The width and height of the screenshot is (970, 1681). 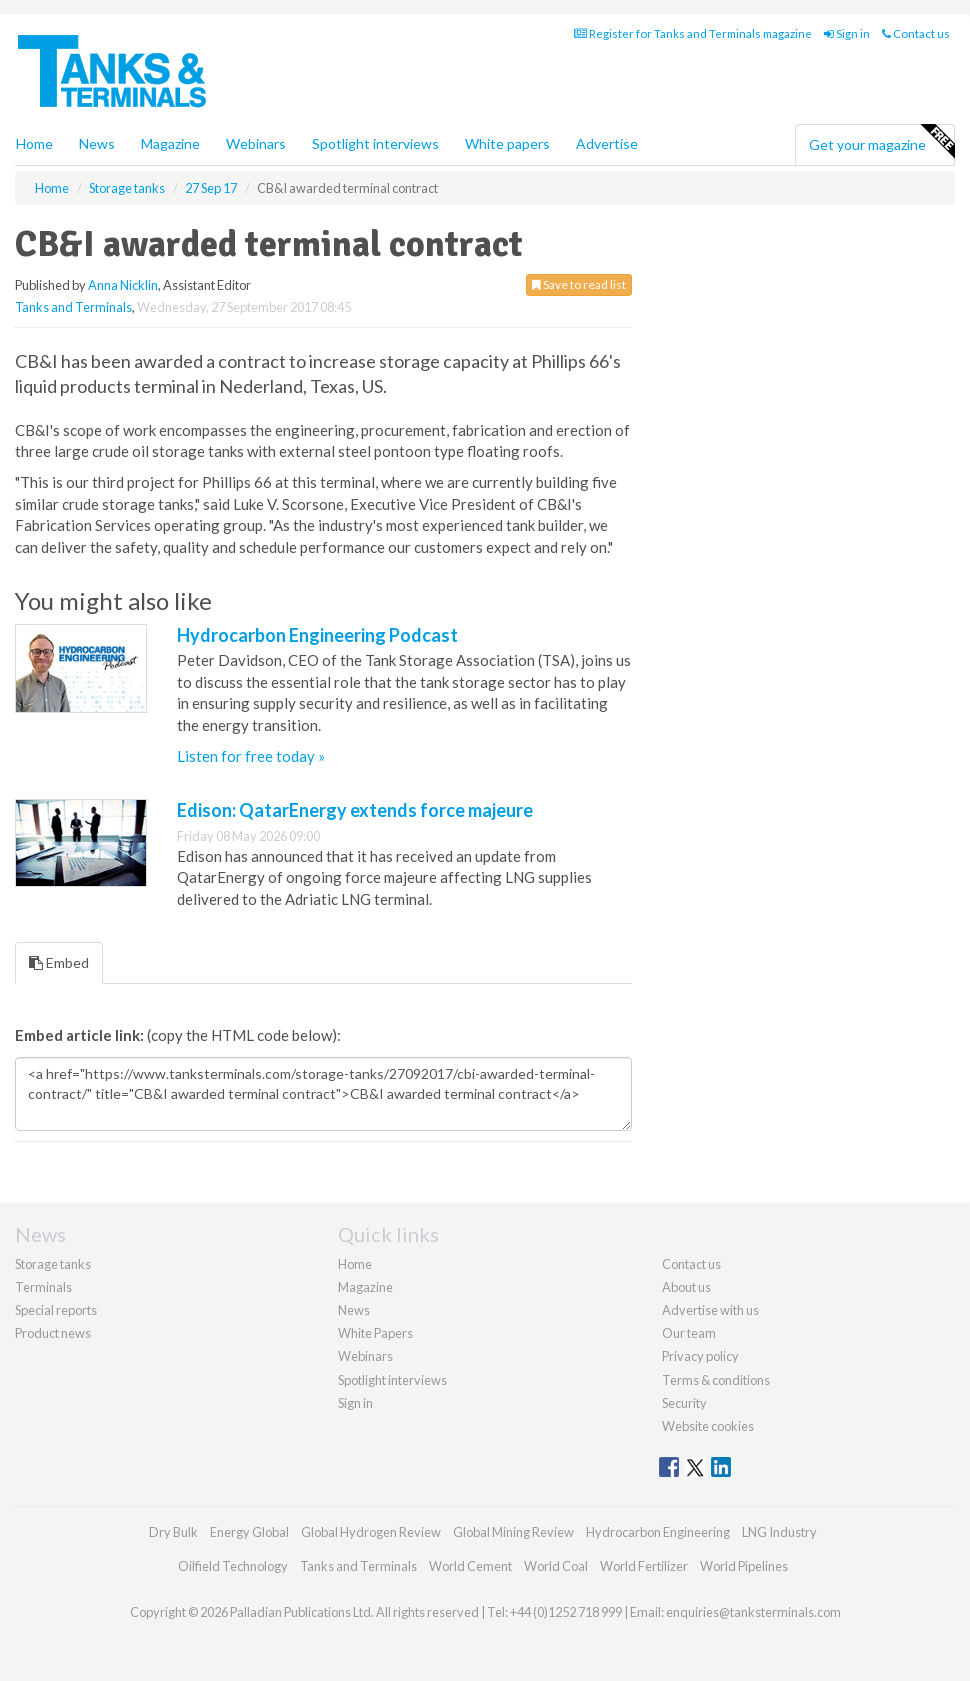 I want to click on Website cookies, so click(x=708, y=1426).